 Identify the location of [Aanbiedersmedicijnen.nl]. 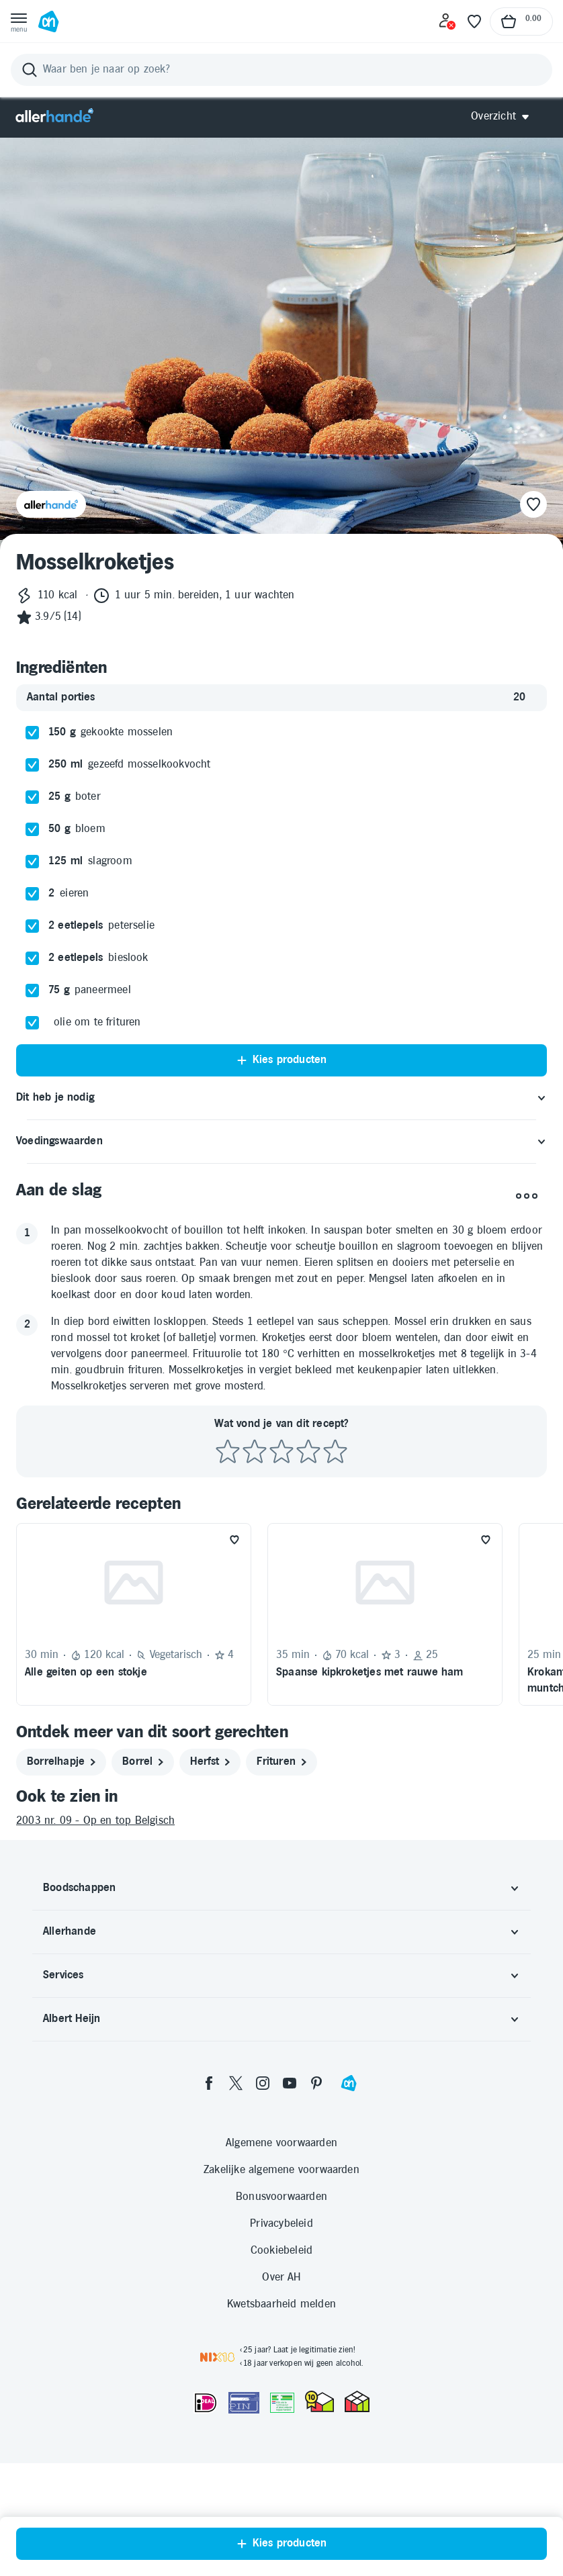
(282, 2403).